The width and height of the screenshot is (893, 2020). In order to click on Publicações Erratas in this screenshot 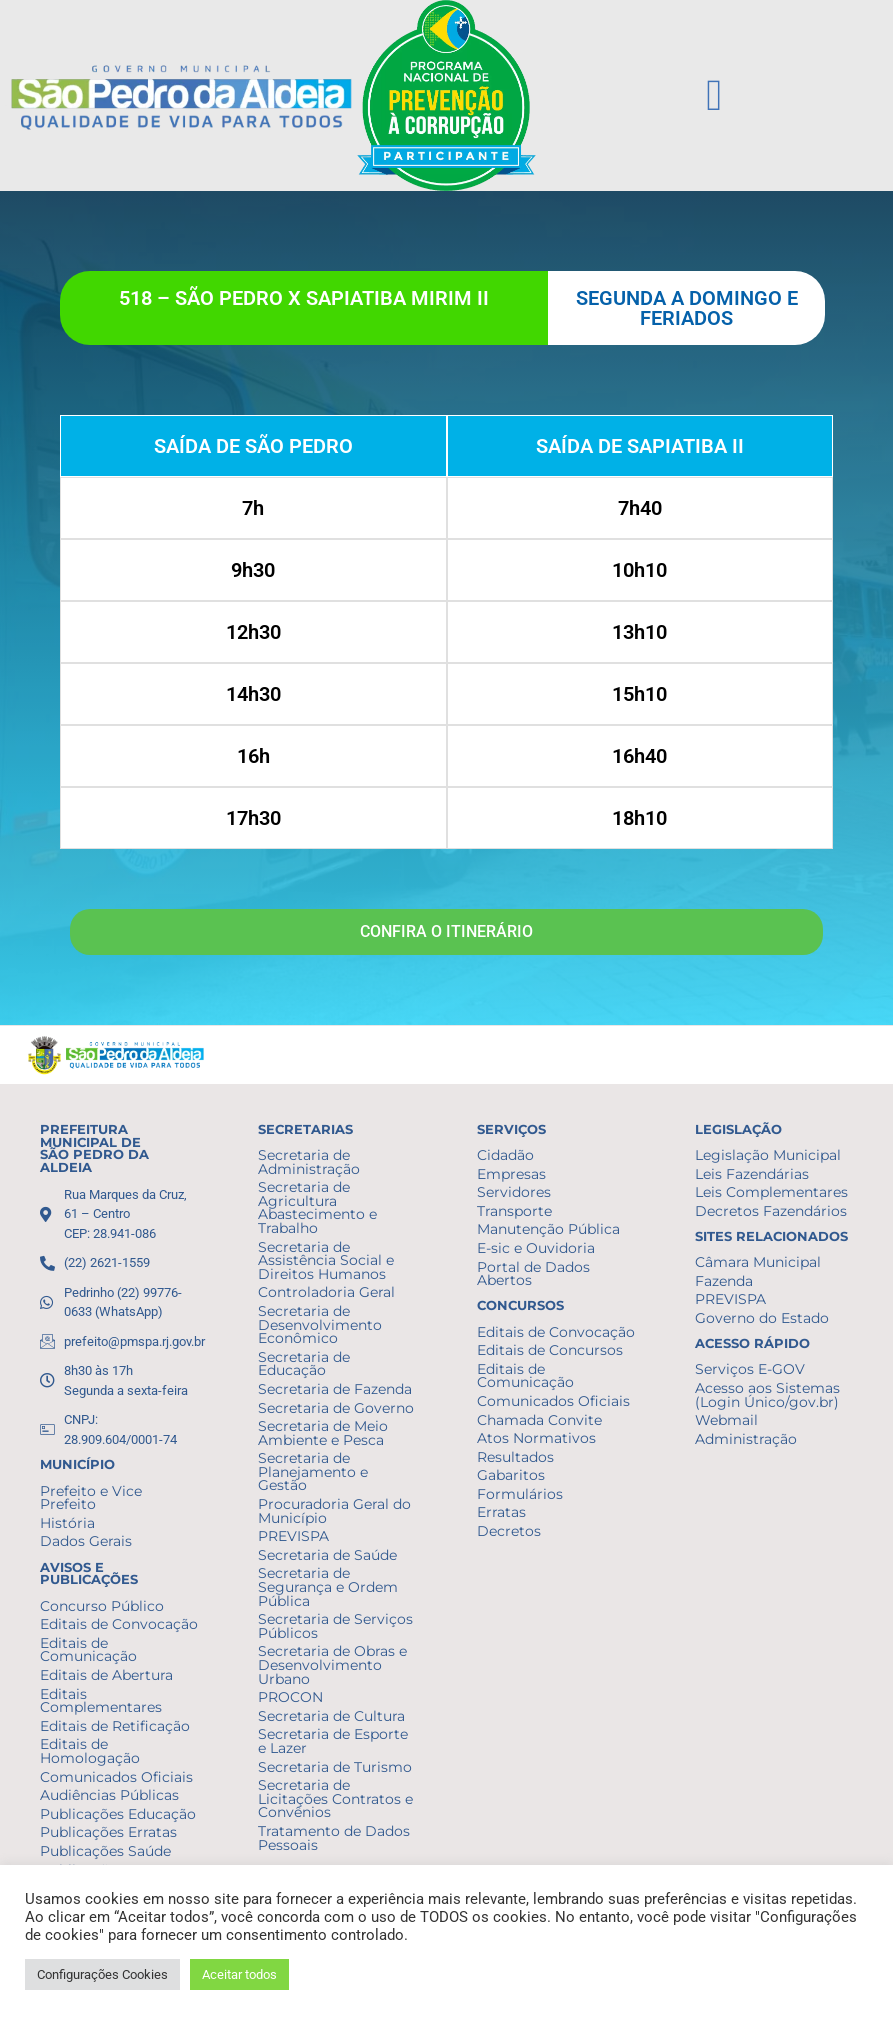, I will do `click(108, 1832)`.